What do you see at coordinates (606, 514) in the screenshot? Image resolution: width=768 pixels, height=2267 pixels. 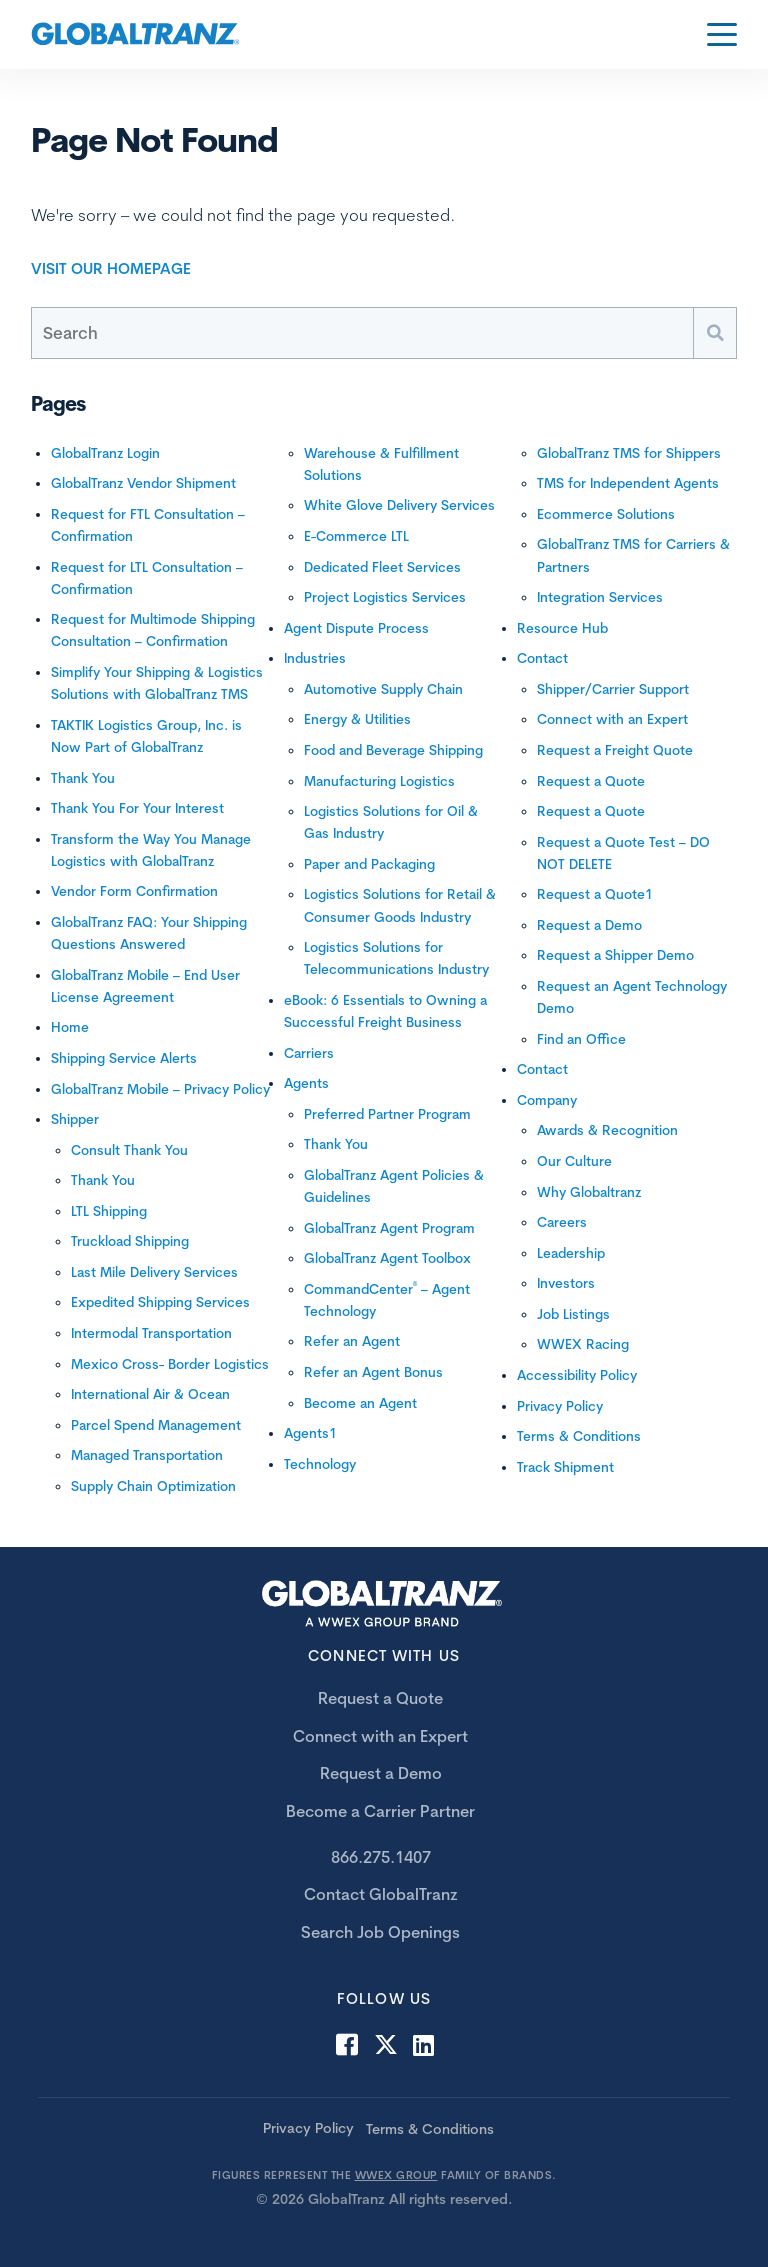 I see `Ecommerce Solutions` at bounding box center [606, 514].